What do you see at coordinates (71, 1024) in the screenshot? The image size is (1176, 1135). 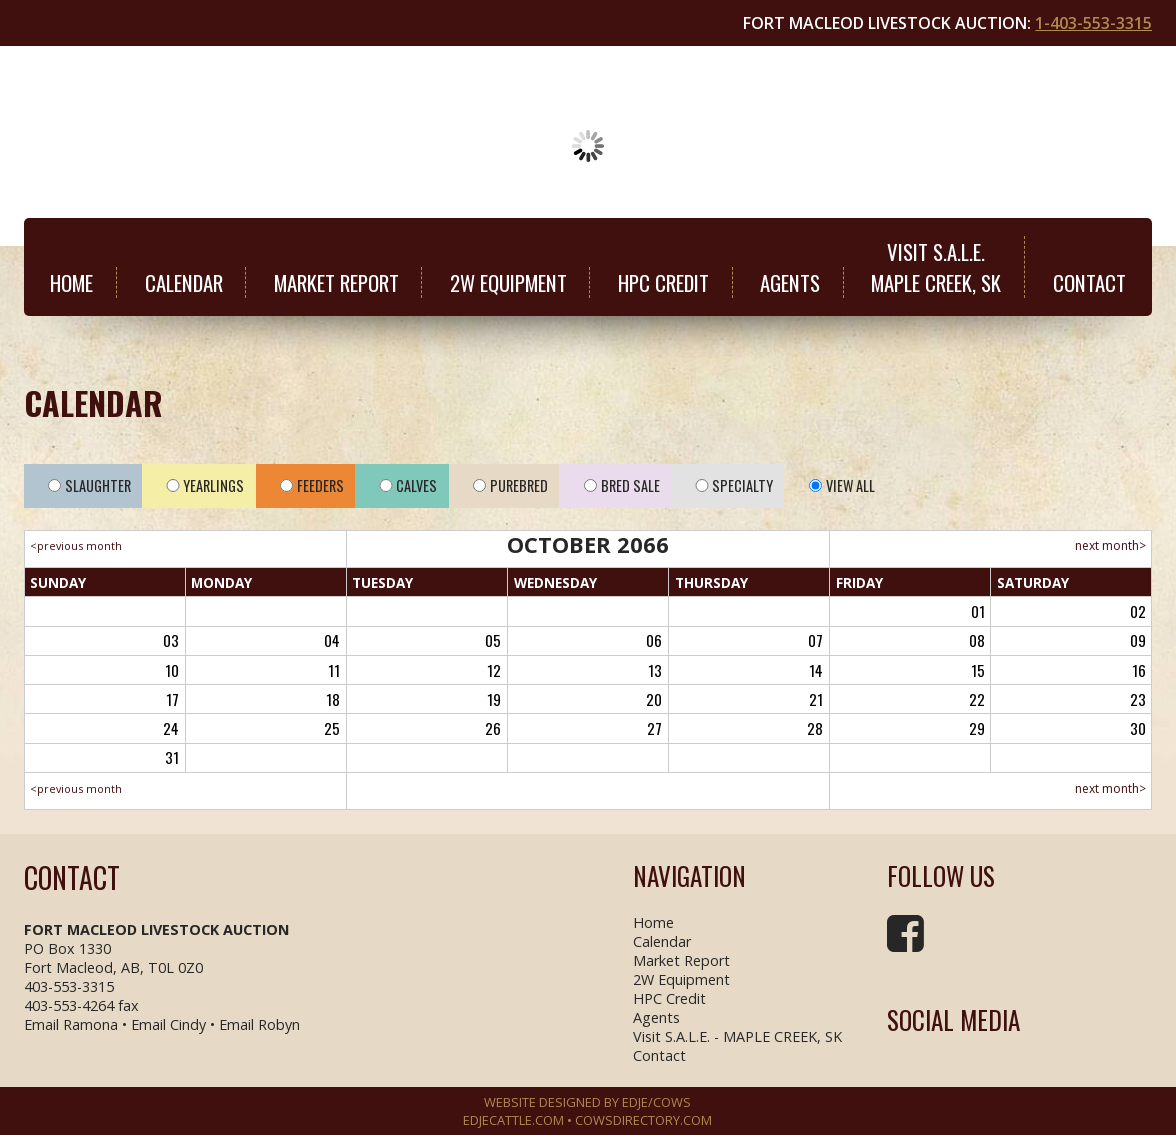 I see `Email Ramona` at bounding box center [71, 1024].